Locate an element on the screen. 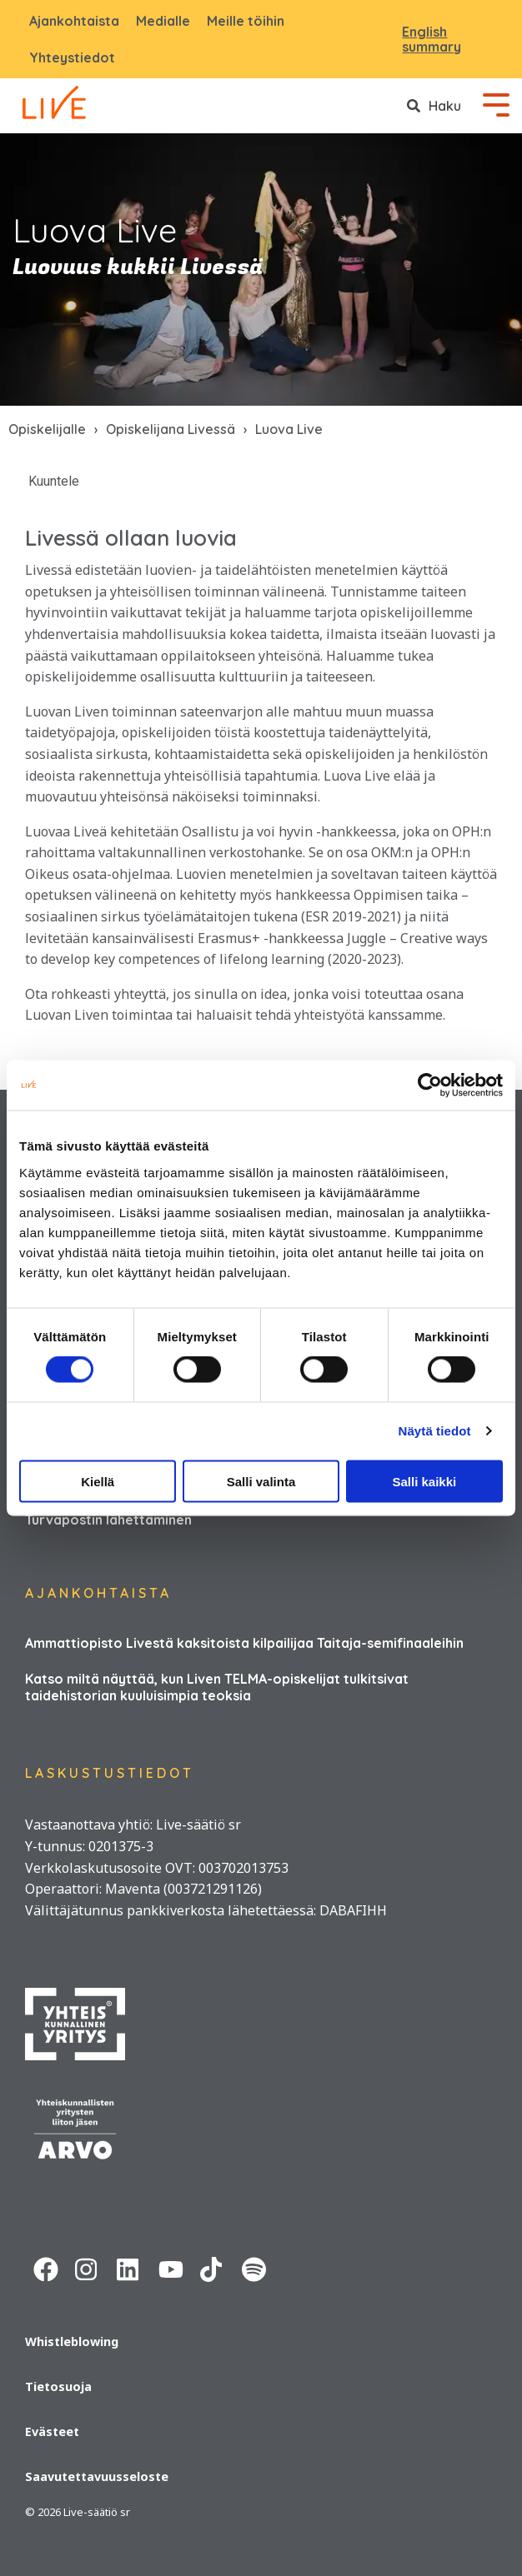 The height and width of the screenshot is (2576, 522). [Search] is located at coordinates (433, 105).